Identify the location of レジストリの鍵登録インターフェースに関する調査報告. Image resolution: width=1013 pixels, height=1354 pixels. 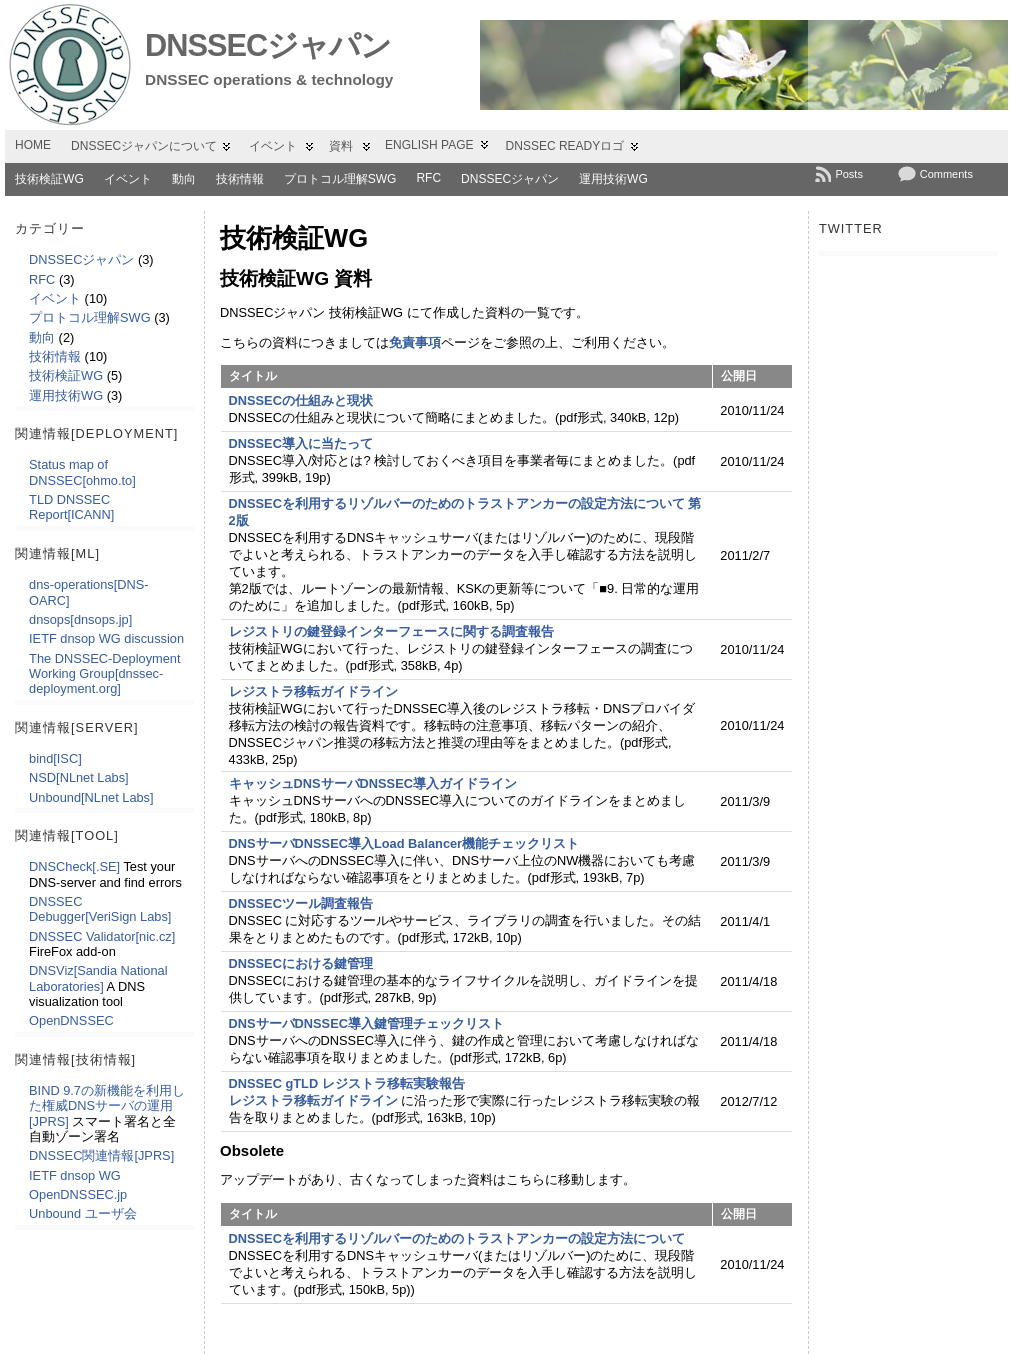
(391, 631).